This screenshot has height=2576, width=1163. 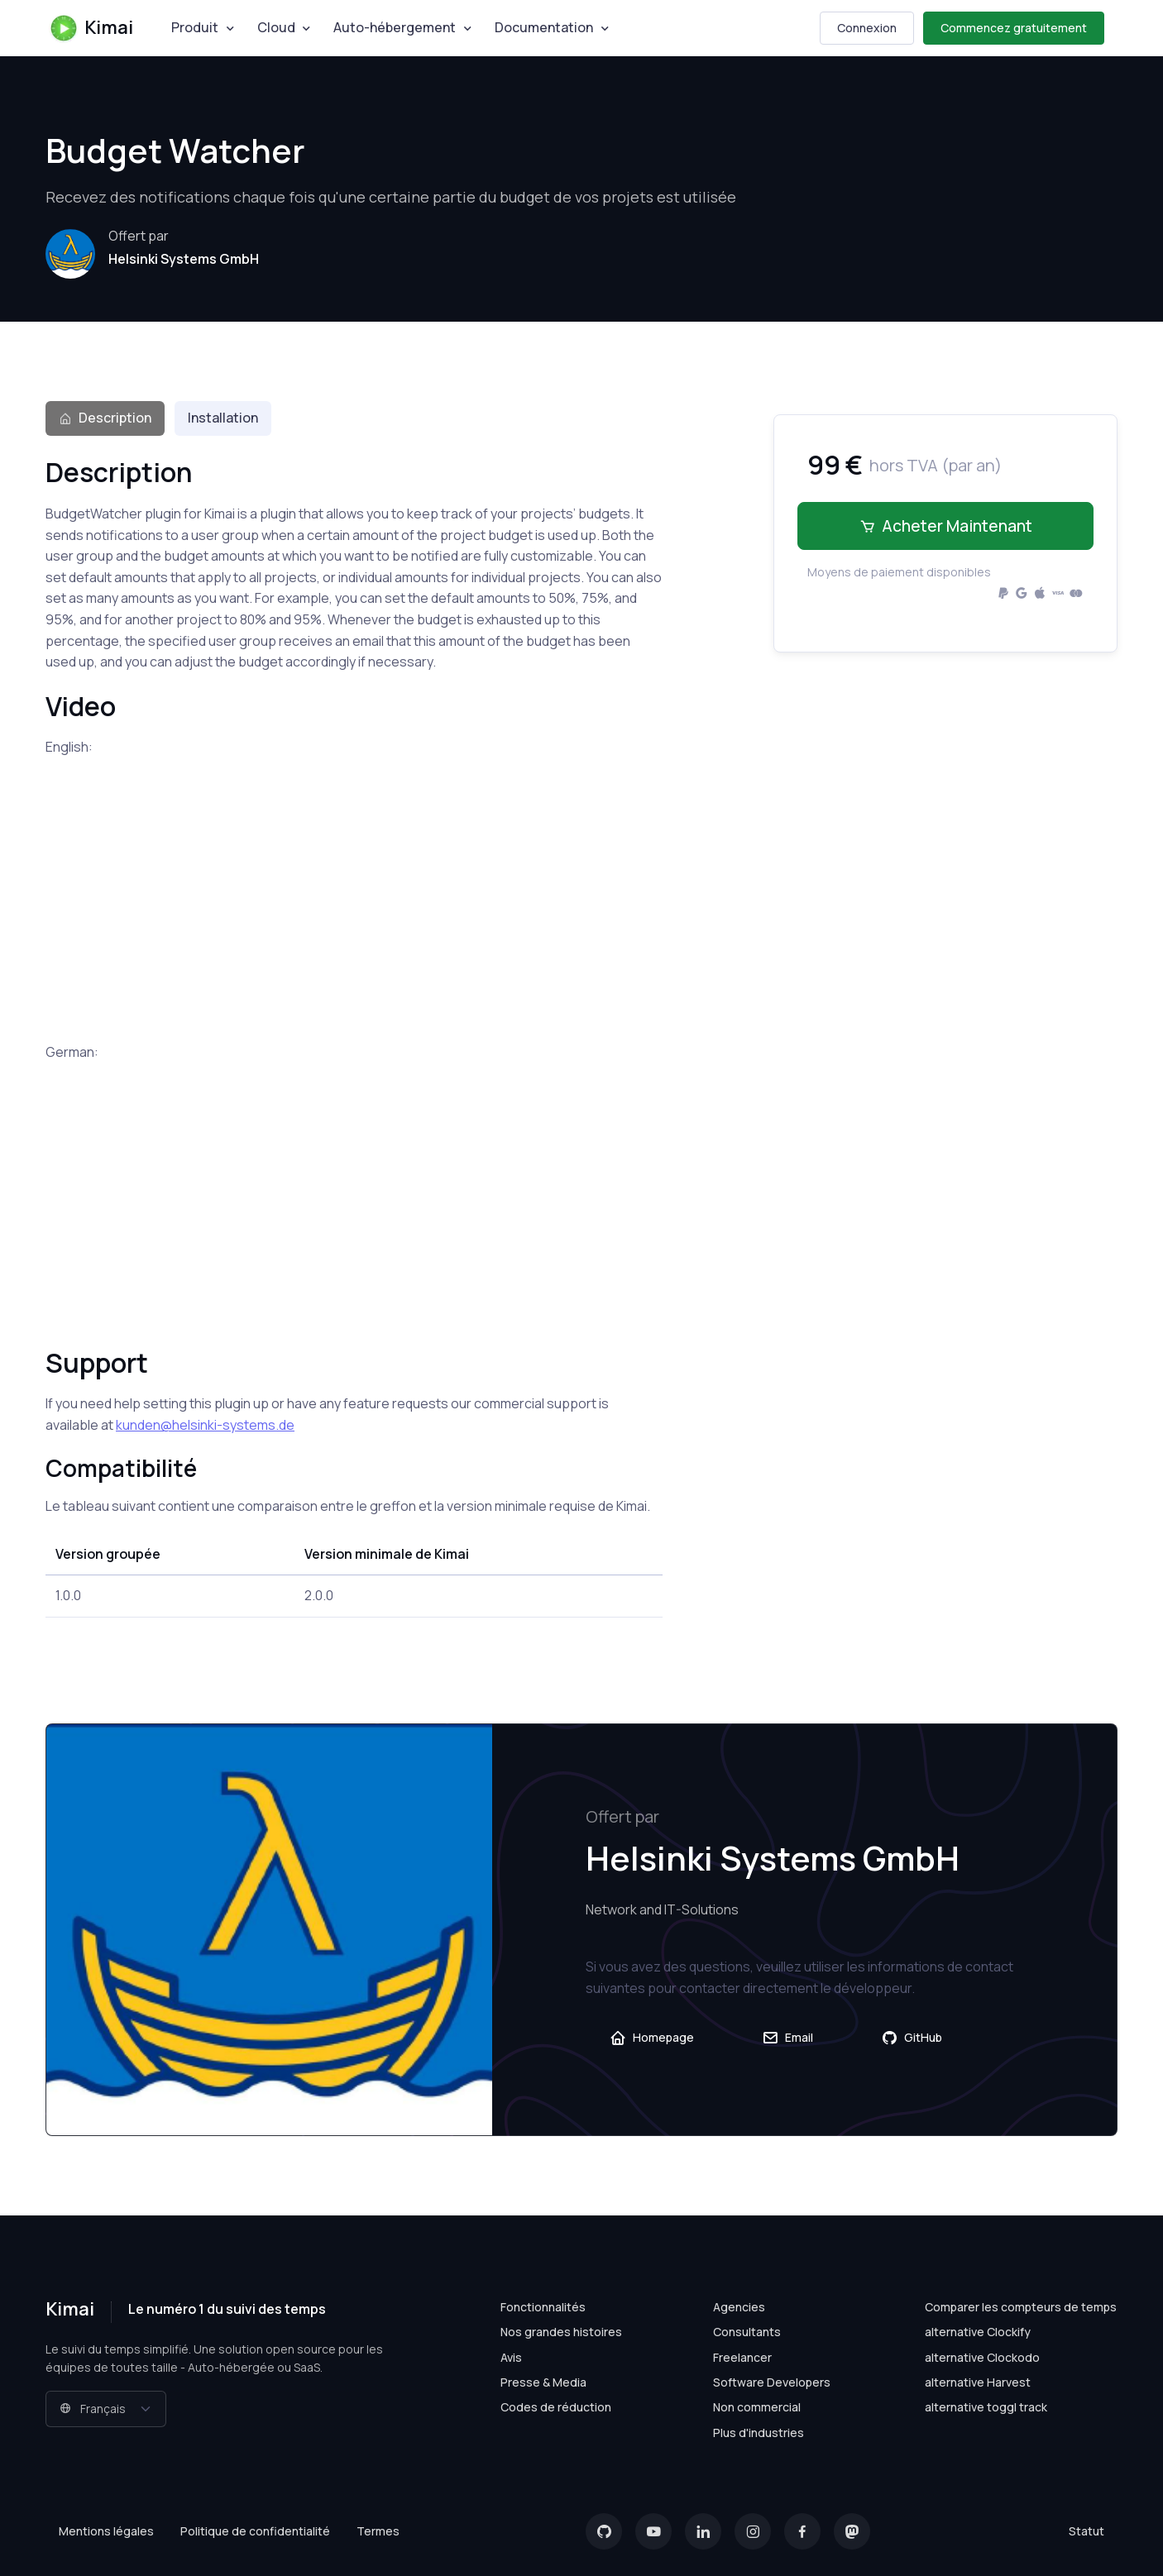 What do you see at coordinates (544, 27) in the screenshot?
I see `Documentation` at bounding box center [544, 27].